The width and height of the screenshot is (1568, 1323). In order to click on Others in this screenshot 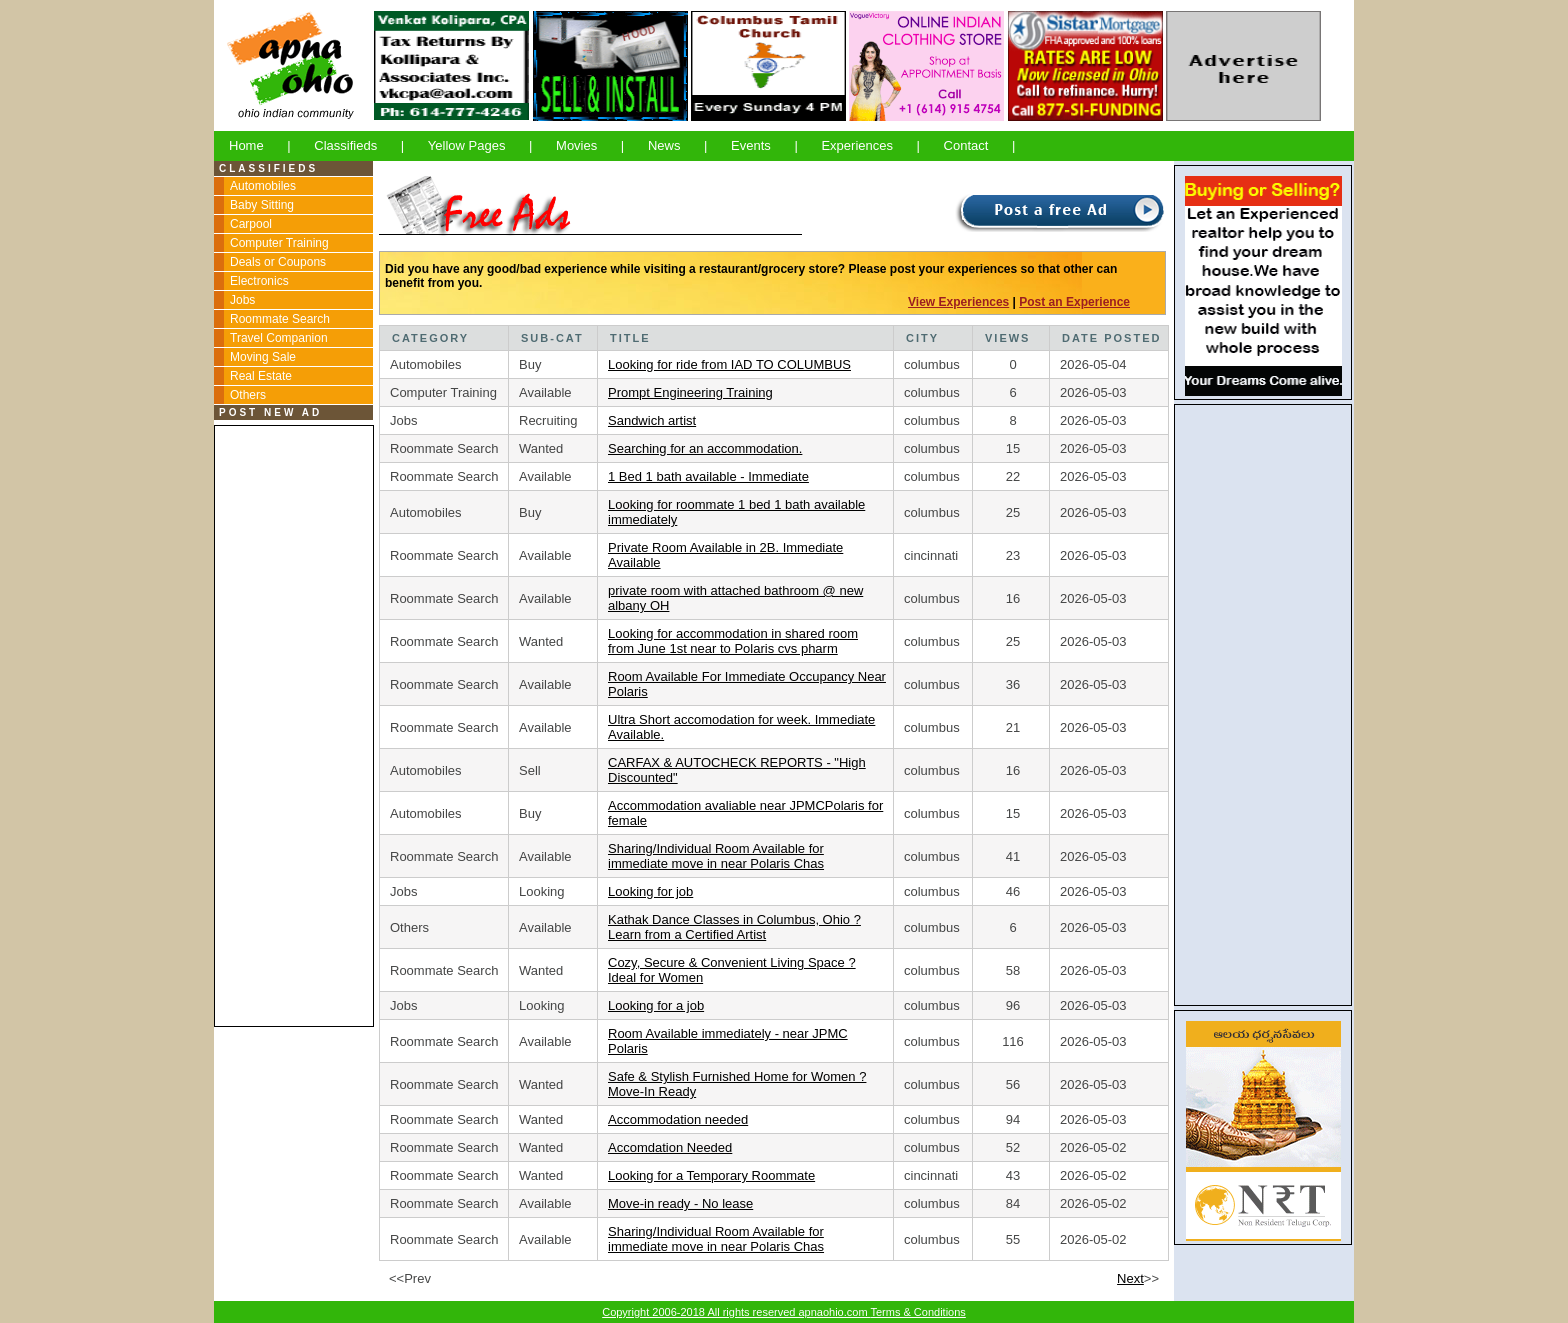, I will do `click(248, 395)`.